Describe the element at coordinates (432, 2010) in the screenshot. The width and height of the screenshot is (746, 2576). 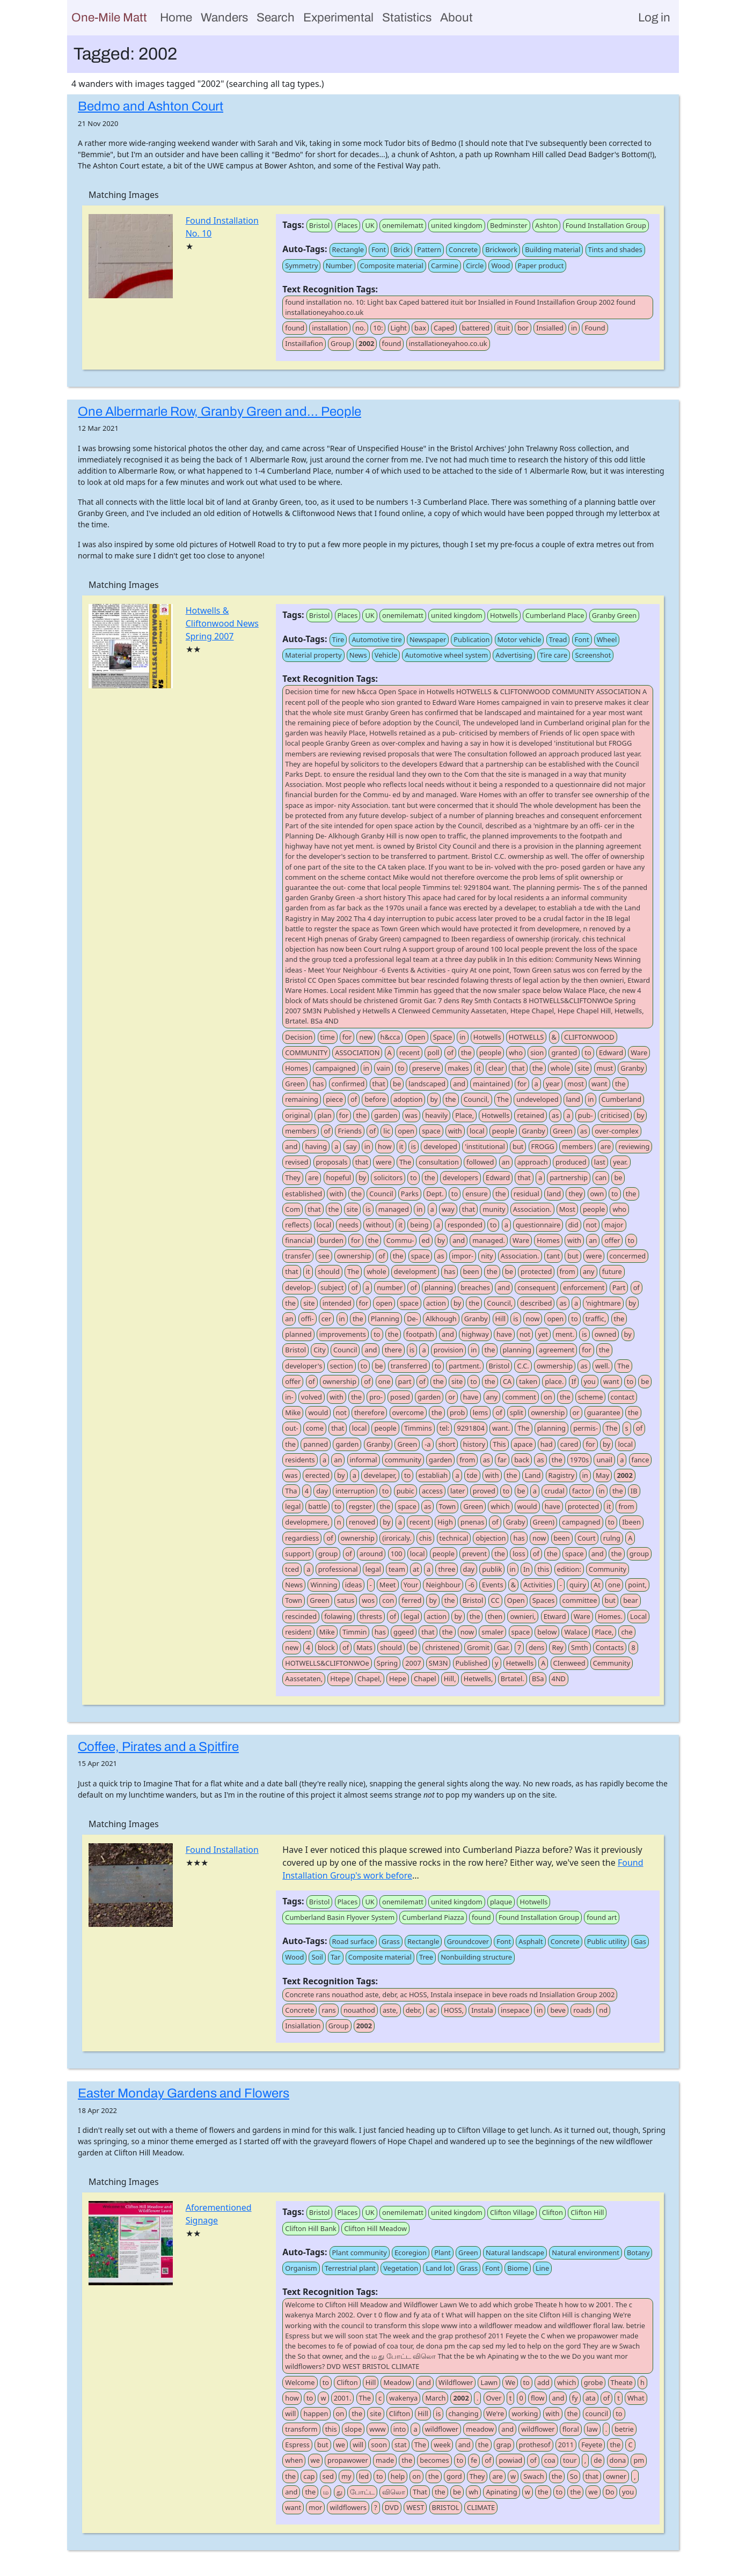
I see `ac` at that location.